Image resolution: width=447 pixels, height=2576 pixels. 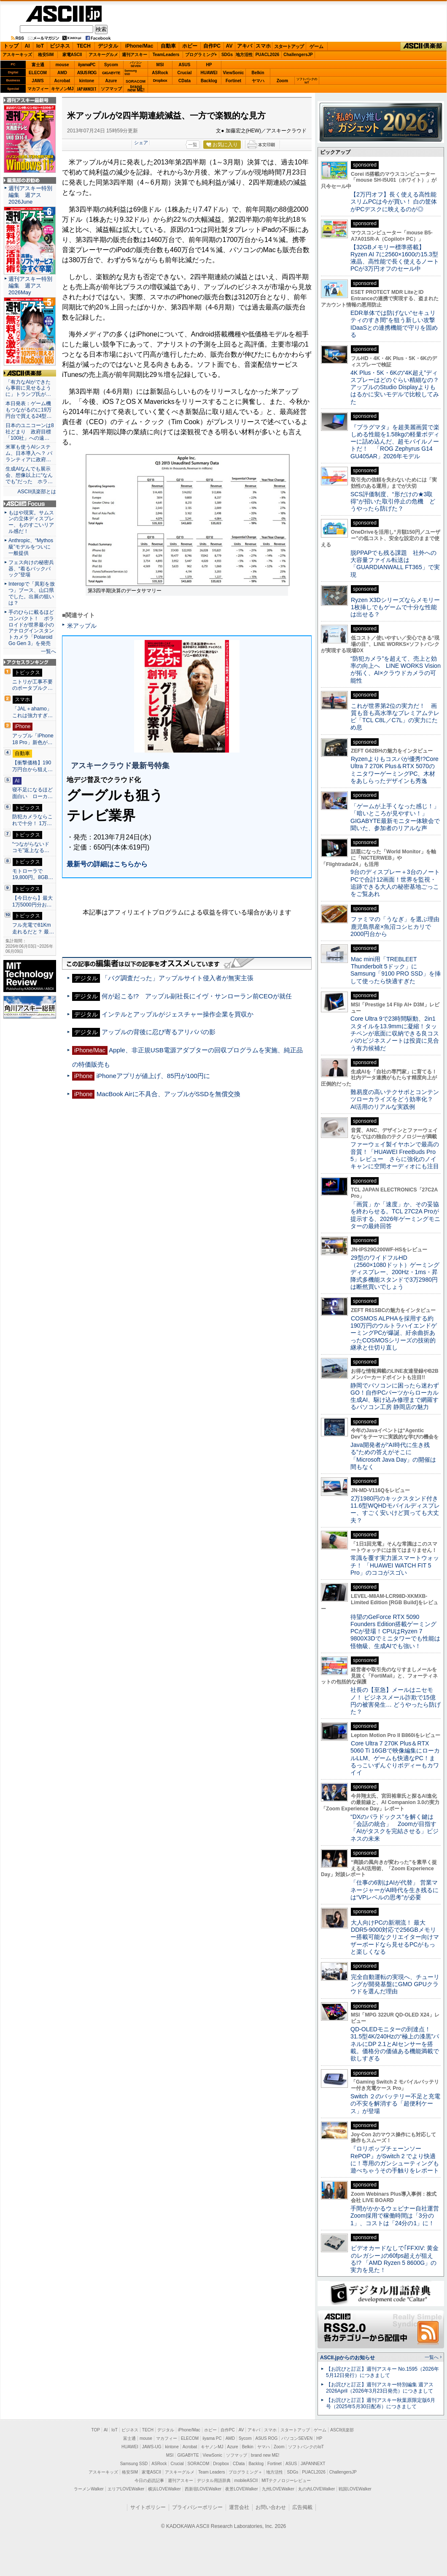 What do you see at coordinates (212, 2438) in the screenshot?
I see `iiyama PC` at bounding box center [212, 2438].